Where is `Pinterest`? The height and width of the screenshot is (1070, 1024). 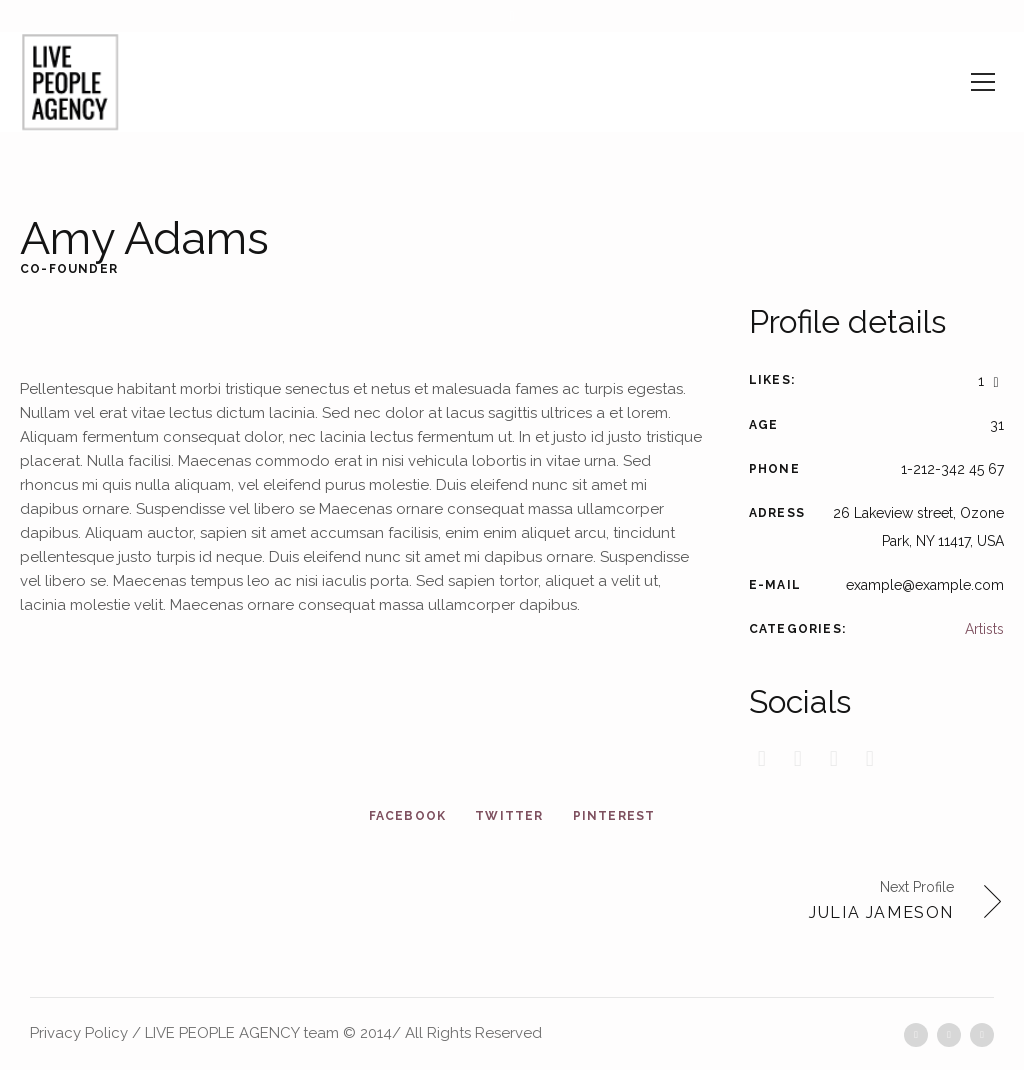 Pinterest is located at coordinates (614, 816).